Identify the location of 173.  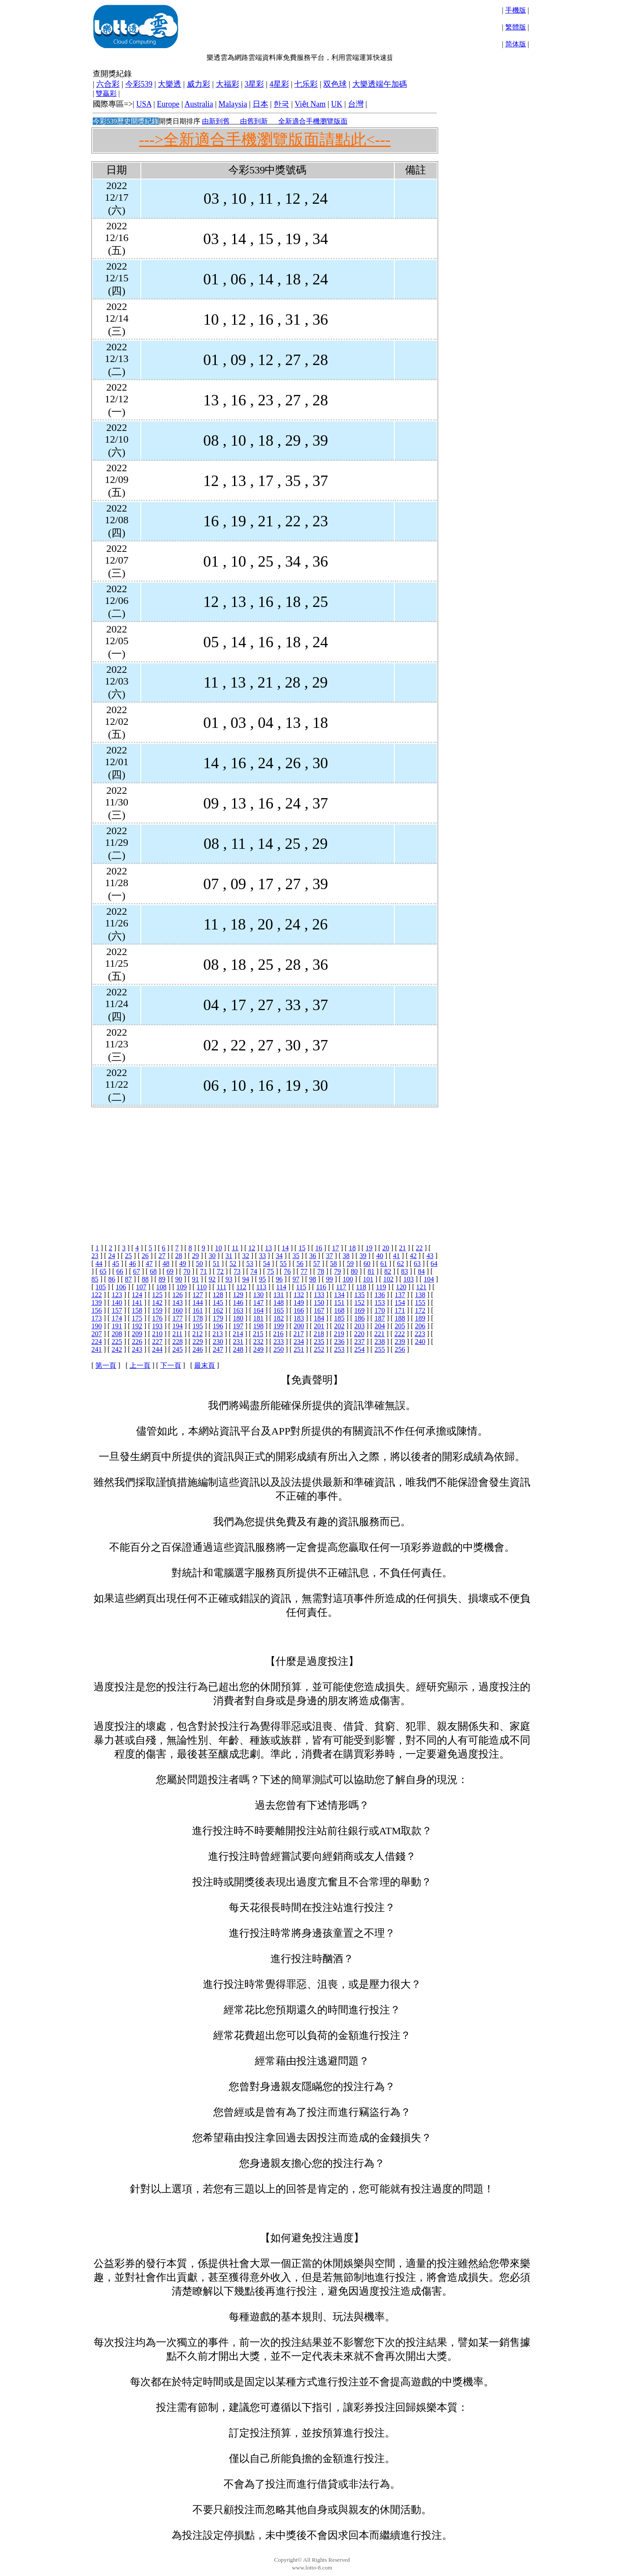
(96, 1318).